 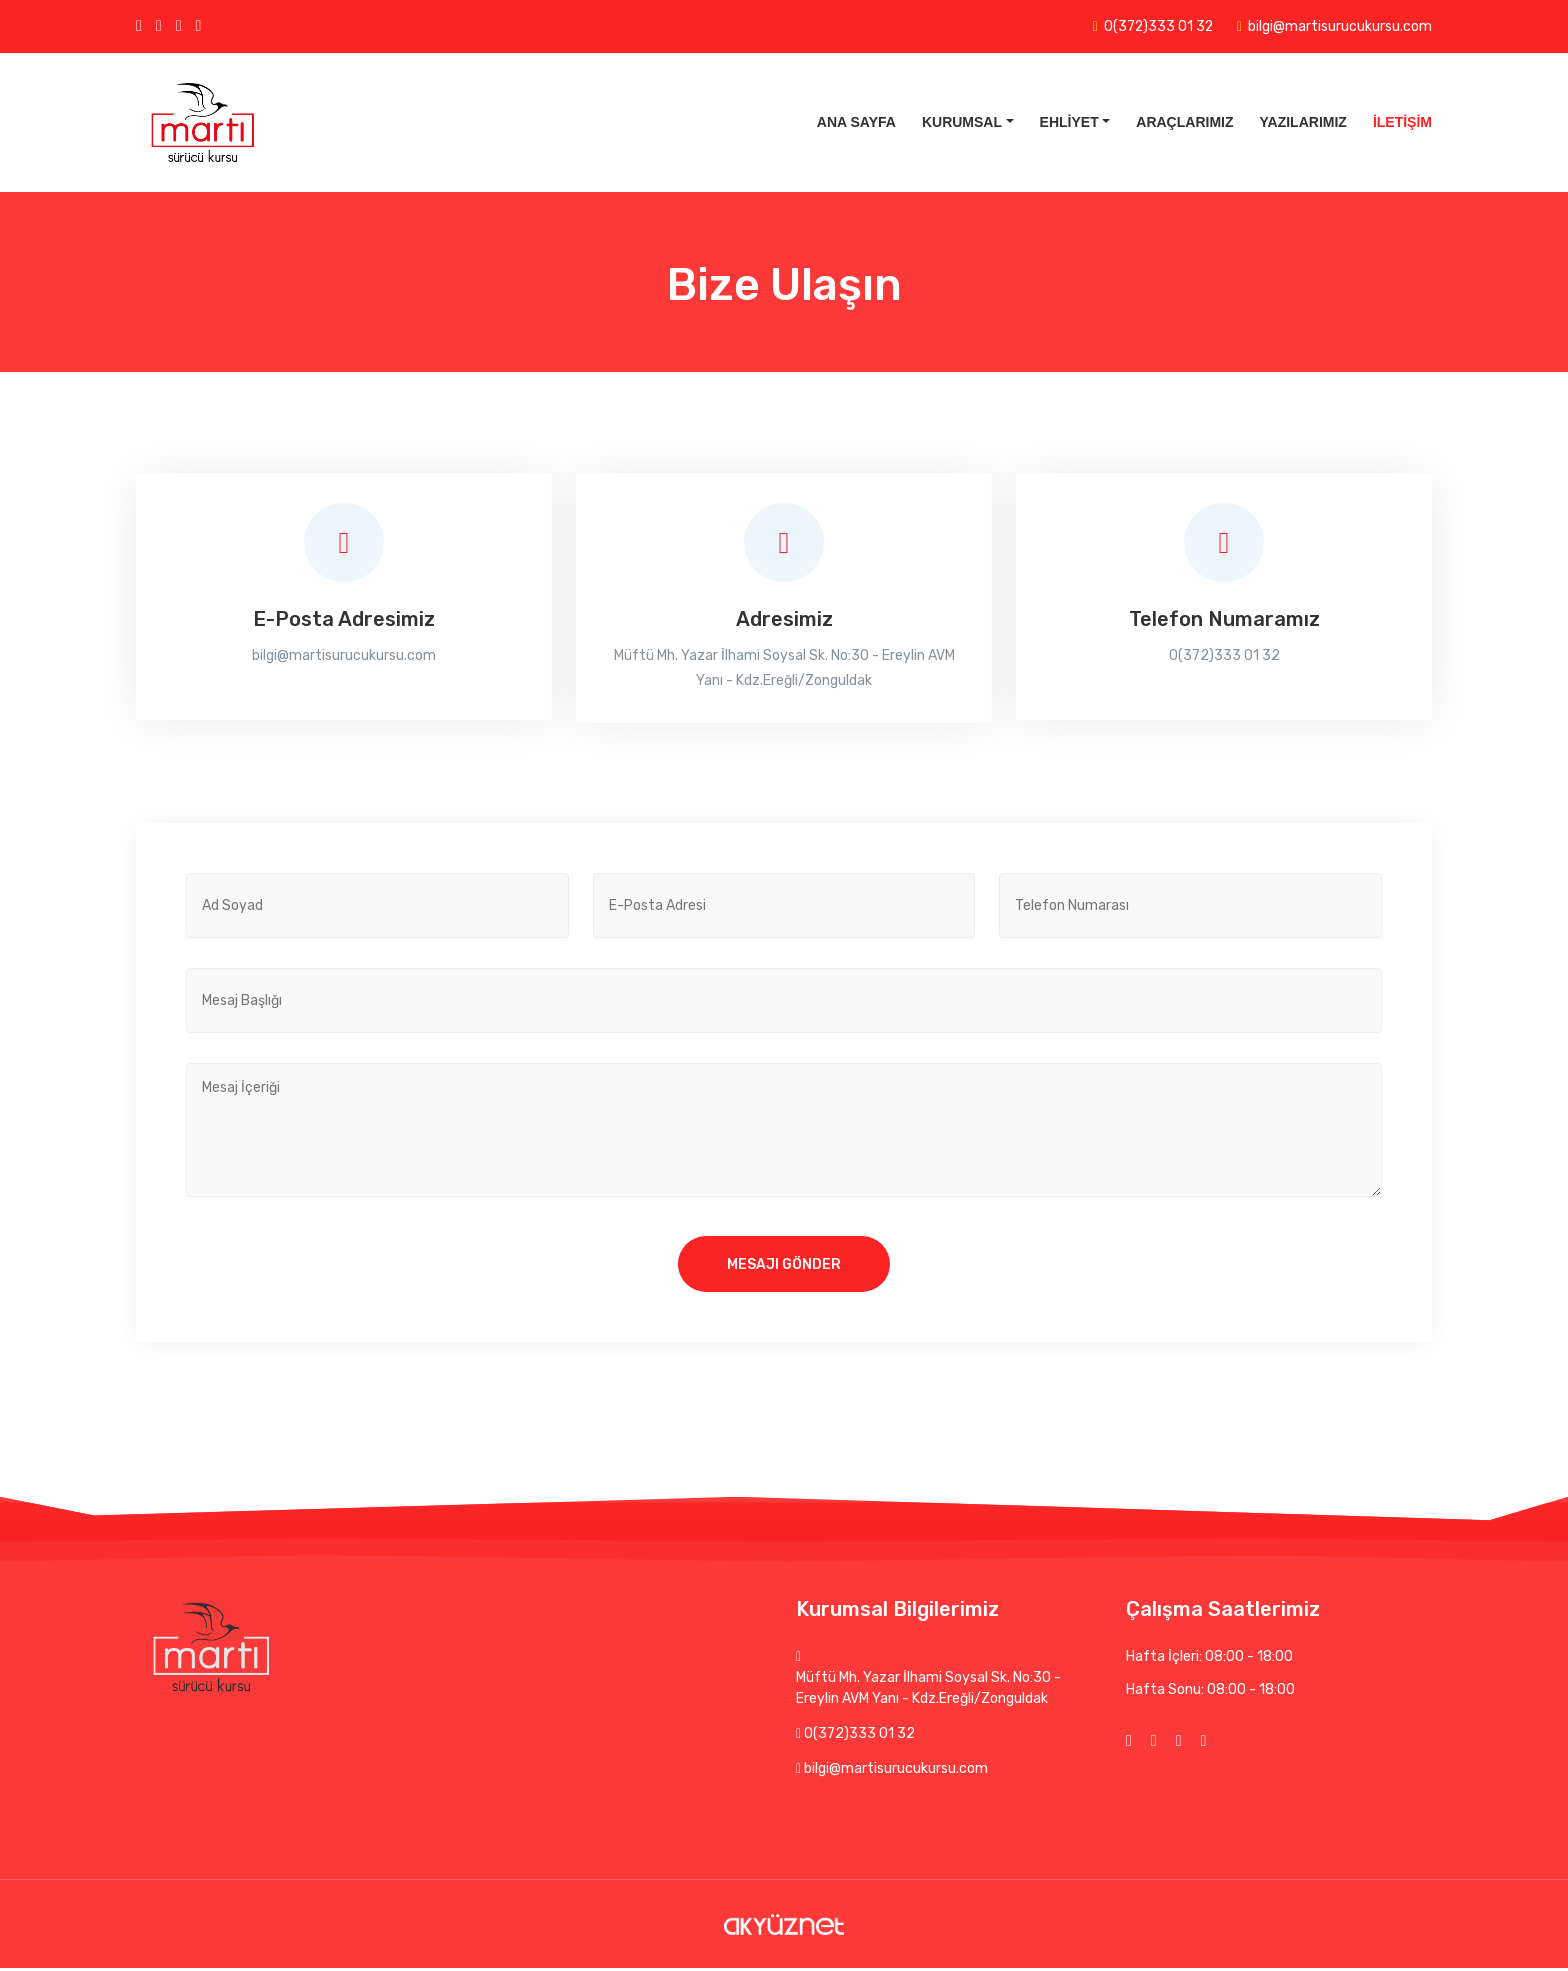 I want to click on Mesajı Gönder, so click(x=784, y=1265).